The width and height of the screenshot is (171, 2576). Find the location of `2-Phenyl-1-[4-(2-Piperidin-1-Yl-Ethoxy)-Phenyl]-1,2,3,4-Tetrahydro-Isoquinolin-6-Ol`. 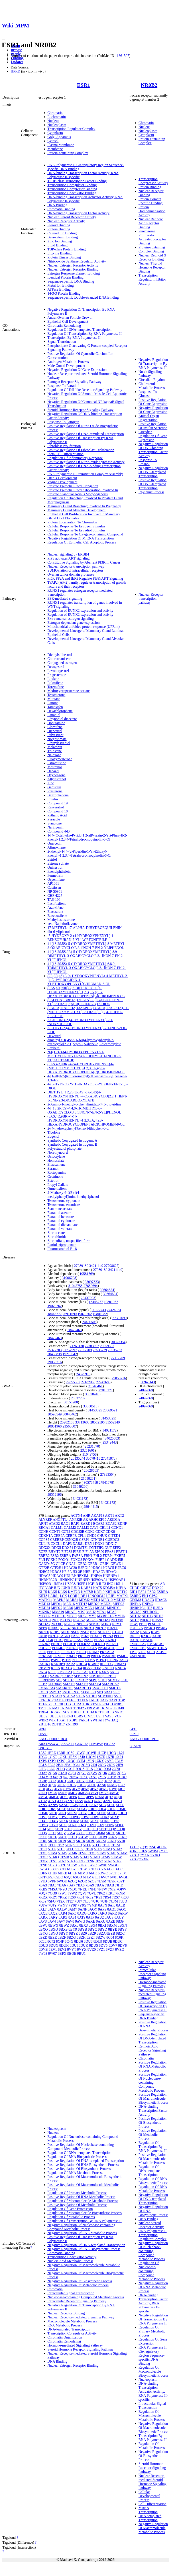

2-Phenyl-1-[4-(2-Piperidin-1-Yl-Ethoxy)-Phenyl]-1,2,3,4-Tetrahydro-Isoquinolin-6-Ol is located at coordinates (79, 853).